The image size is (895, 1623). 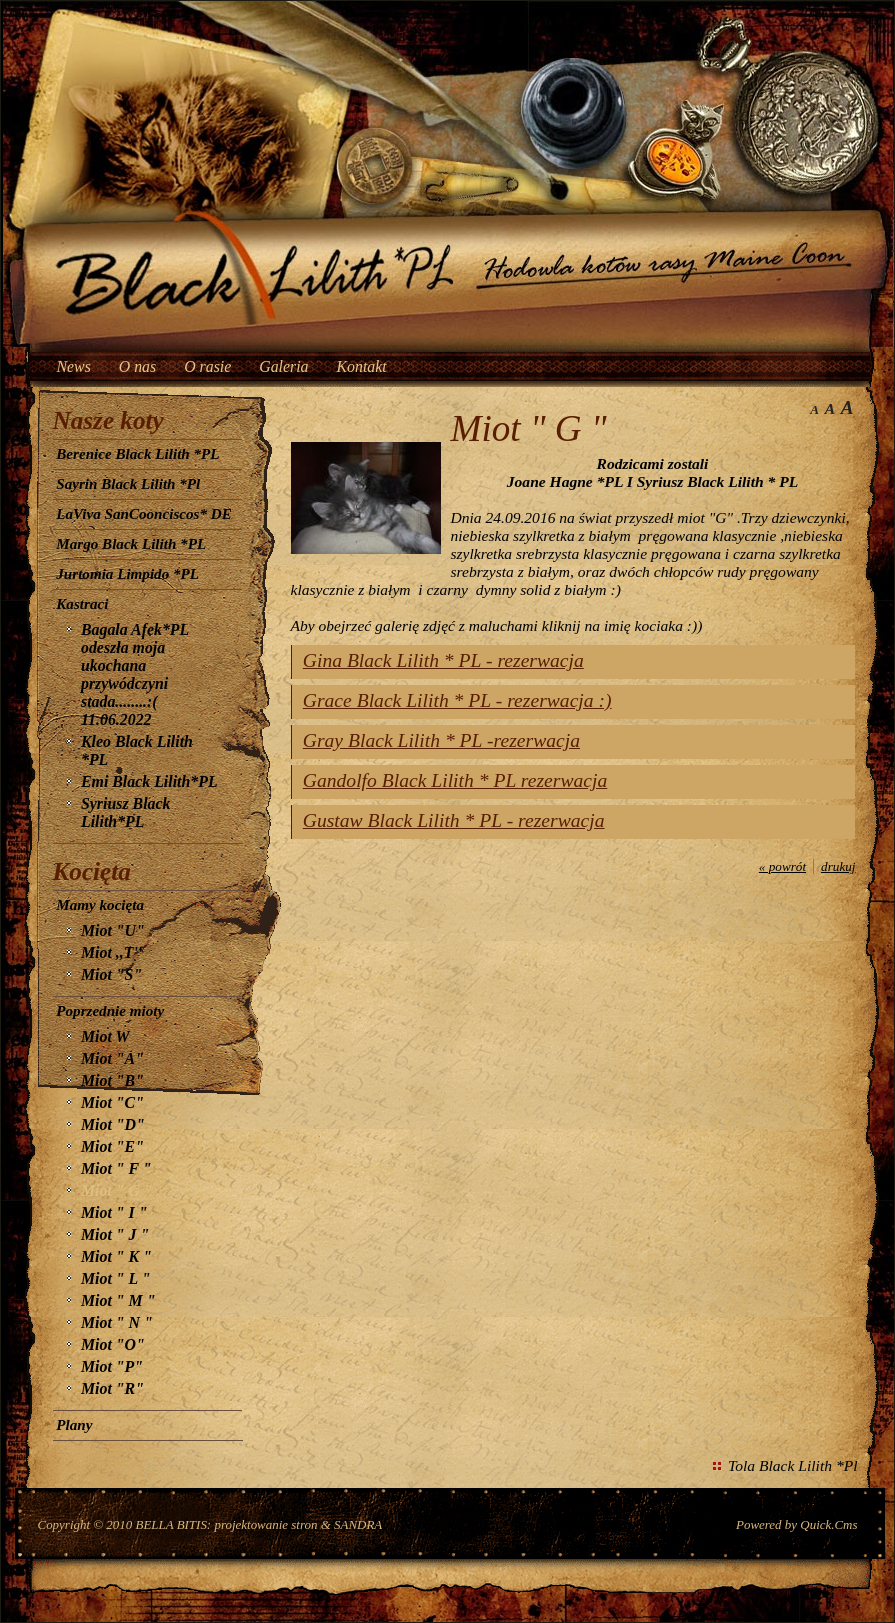 What do you see at coordinates (113, 930) in the screenshot?
I see `Miot "U"` at bounding box center [113, 930].